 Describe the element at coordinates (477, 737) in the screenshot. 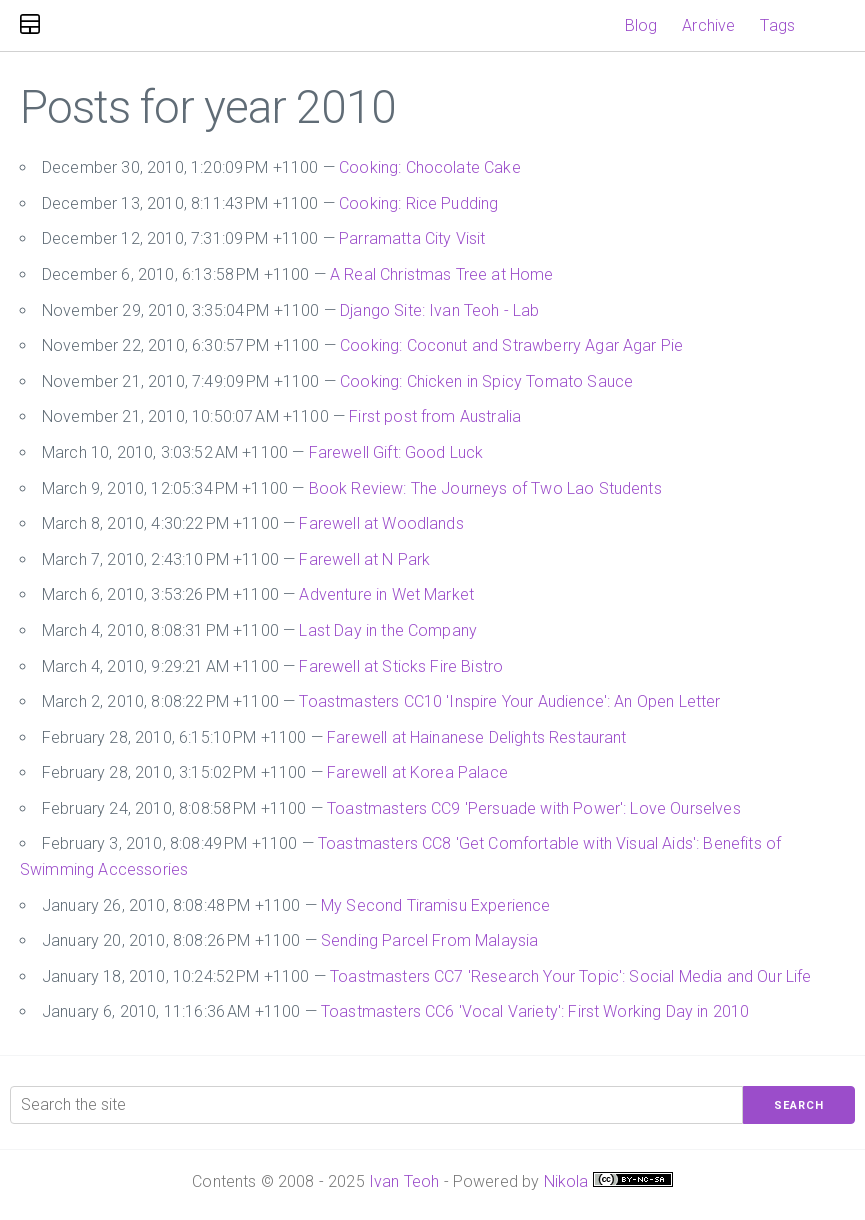

I see `Farewell at Hainanese Delights Restaurant` at that location.